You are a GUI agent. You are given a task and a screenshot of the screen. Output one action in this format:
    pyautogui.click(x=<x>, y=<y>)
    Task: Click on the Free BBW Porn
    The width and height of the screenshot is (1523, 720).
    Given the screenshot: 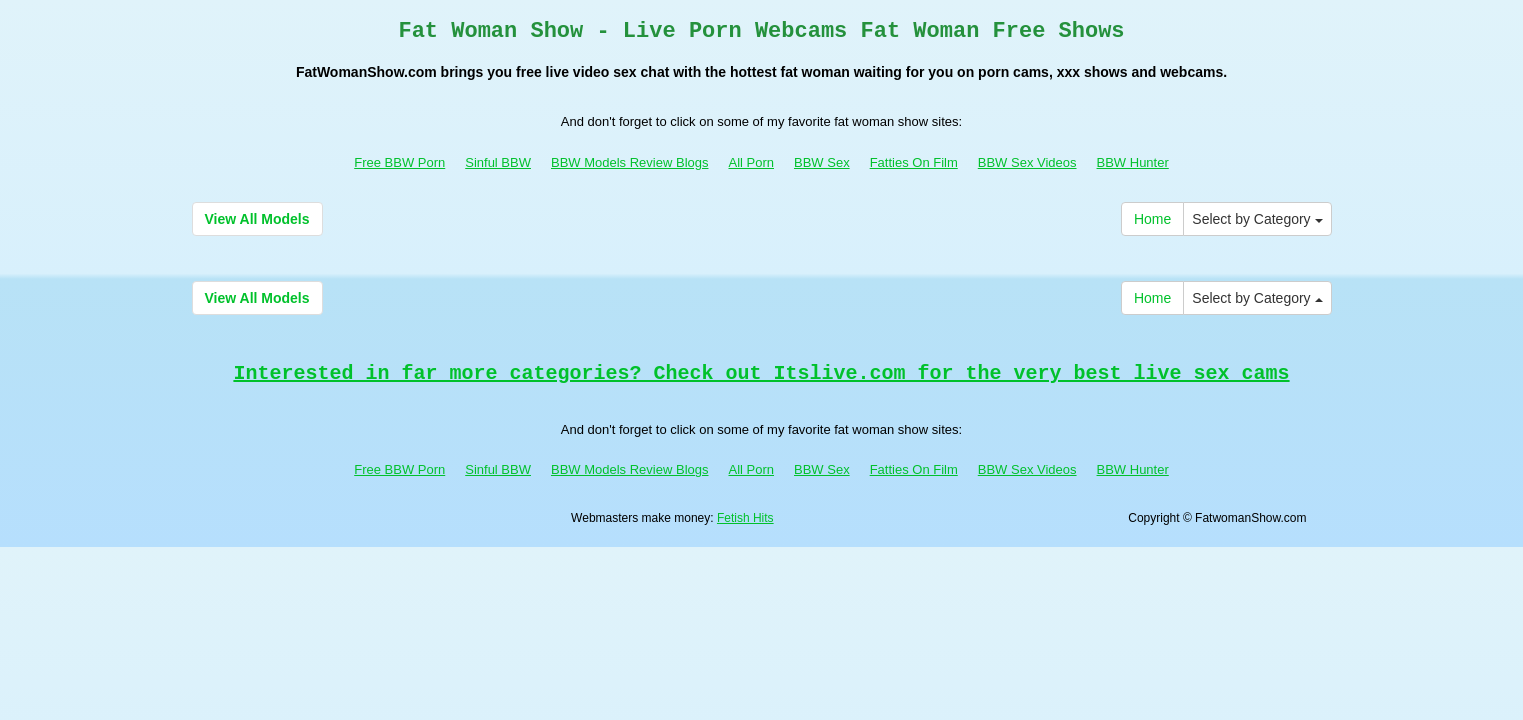 What is the action you would take?
    pyautogui.click(x=399, y=162)
    